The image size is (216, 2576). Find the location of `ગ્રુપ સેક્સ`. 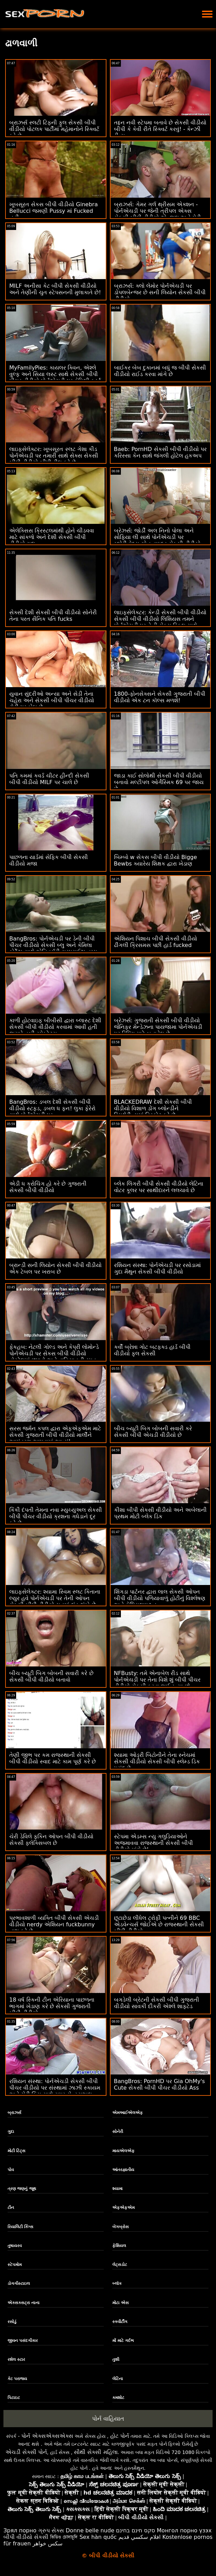

ગ્રુપ સેક્સ is located at coordinates (51, 2530).